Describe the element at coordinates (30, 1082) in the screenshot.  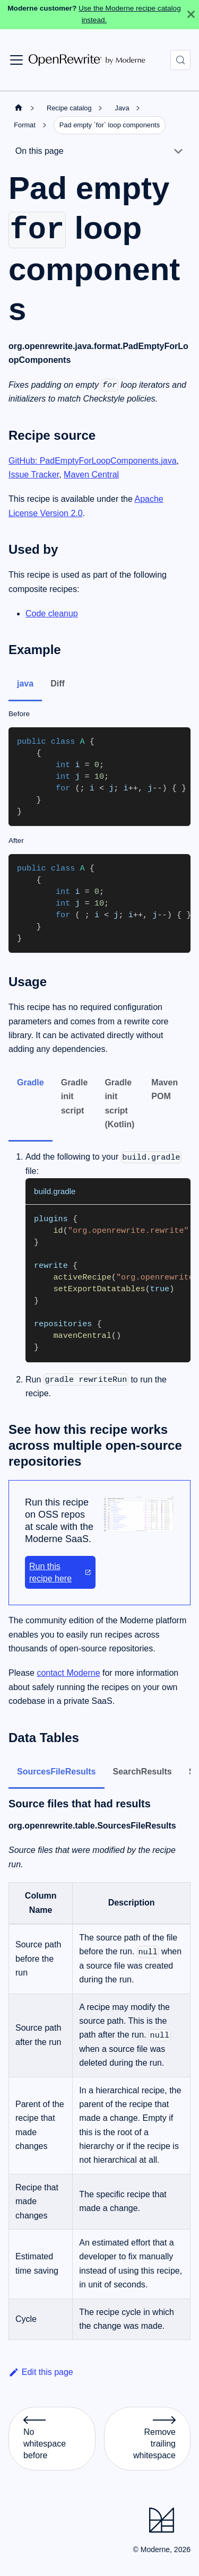
I see `Gradle [tab]` at that location.